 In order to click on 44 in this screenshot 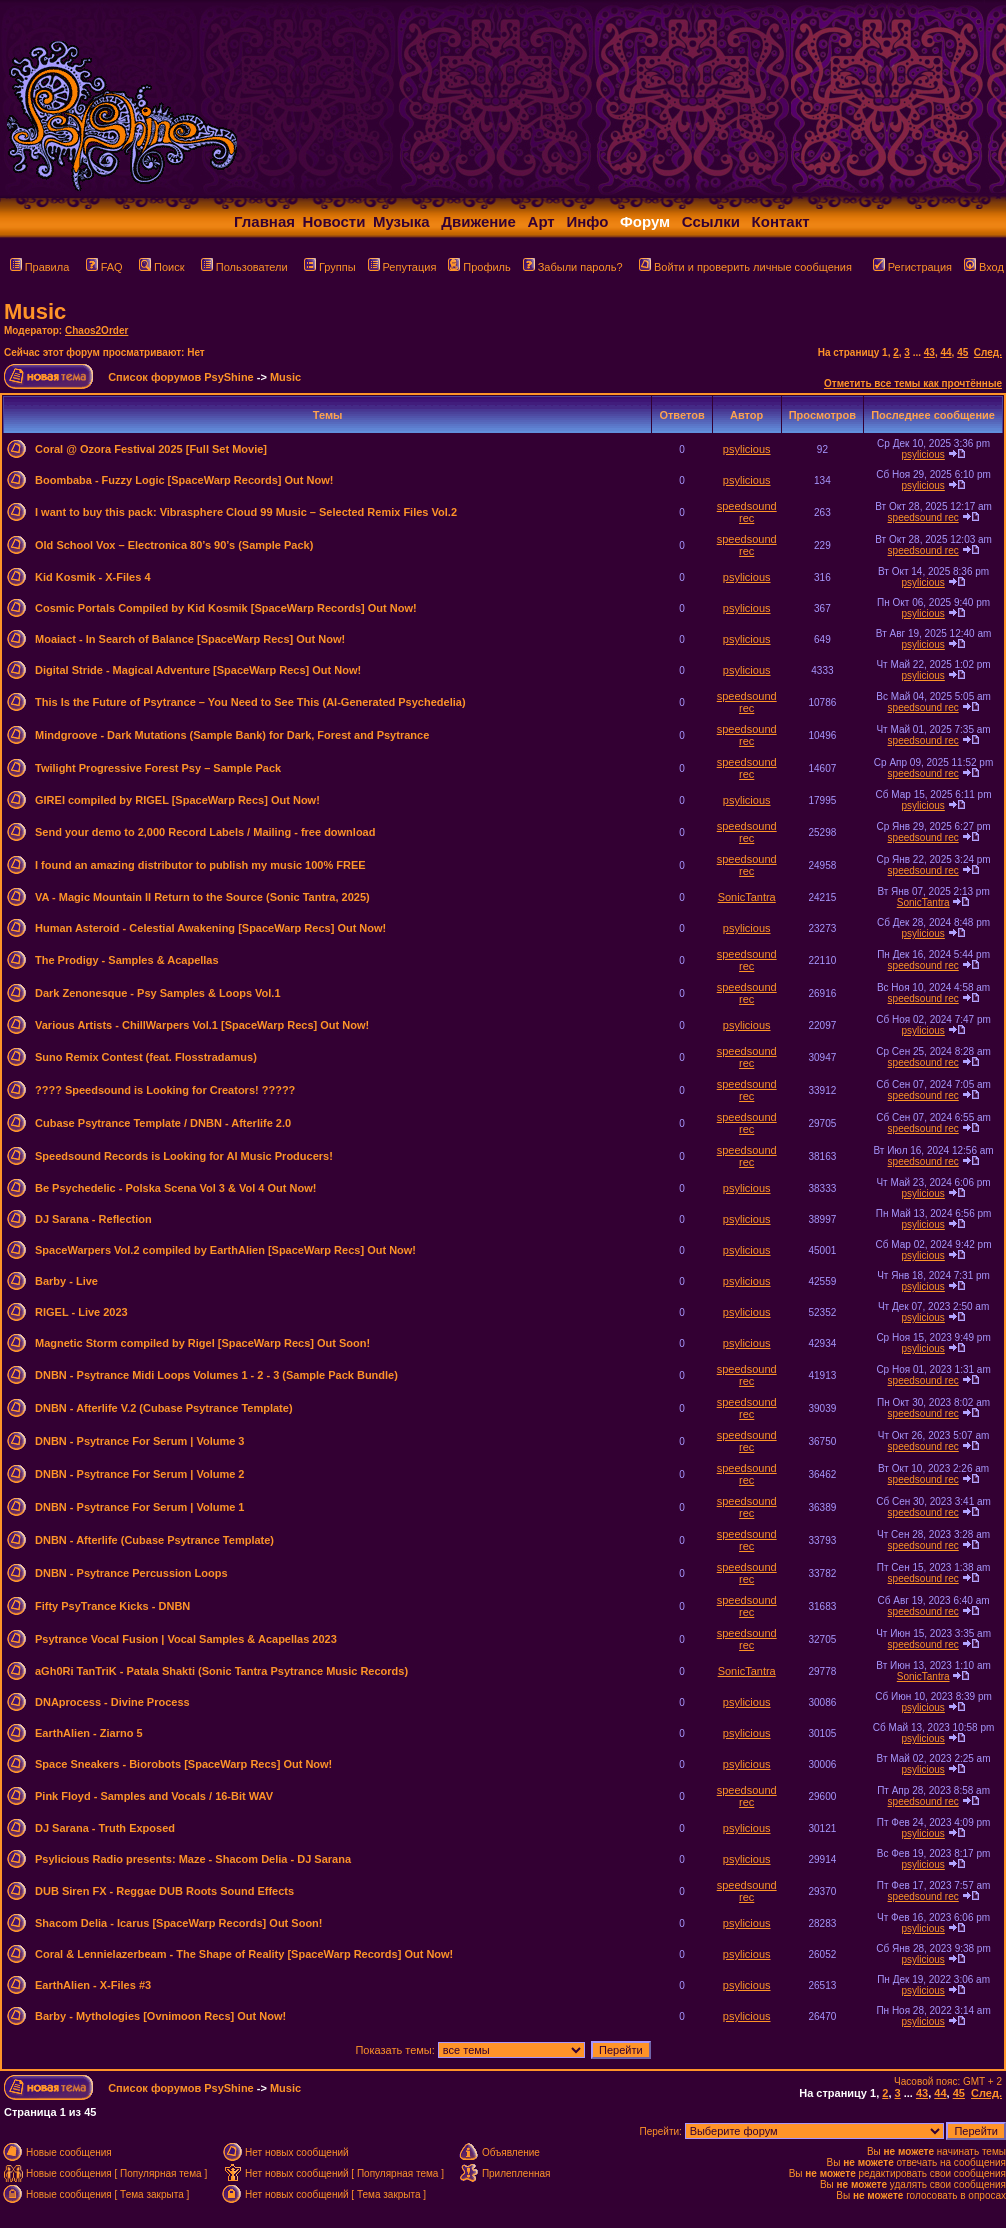, I will do `click(945, 352)`.